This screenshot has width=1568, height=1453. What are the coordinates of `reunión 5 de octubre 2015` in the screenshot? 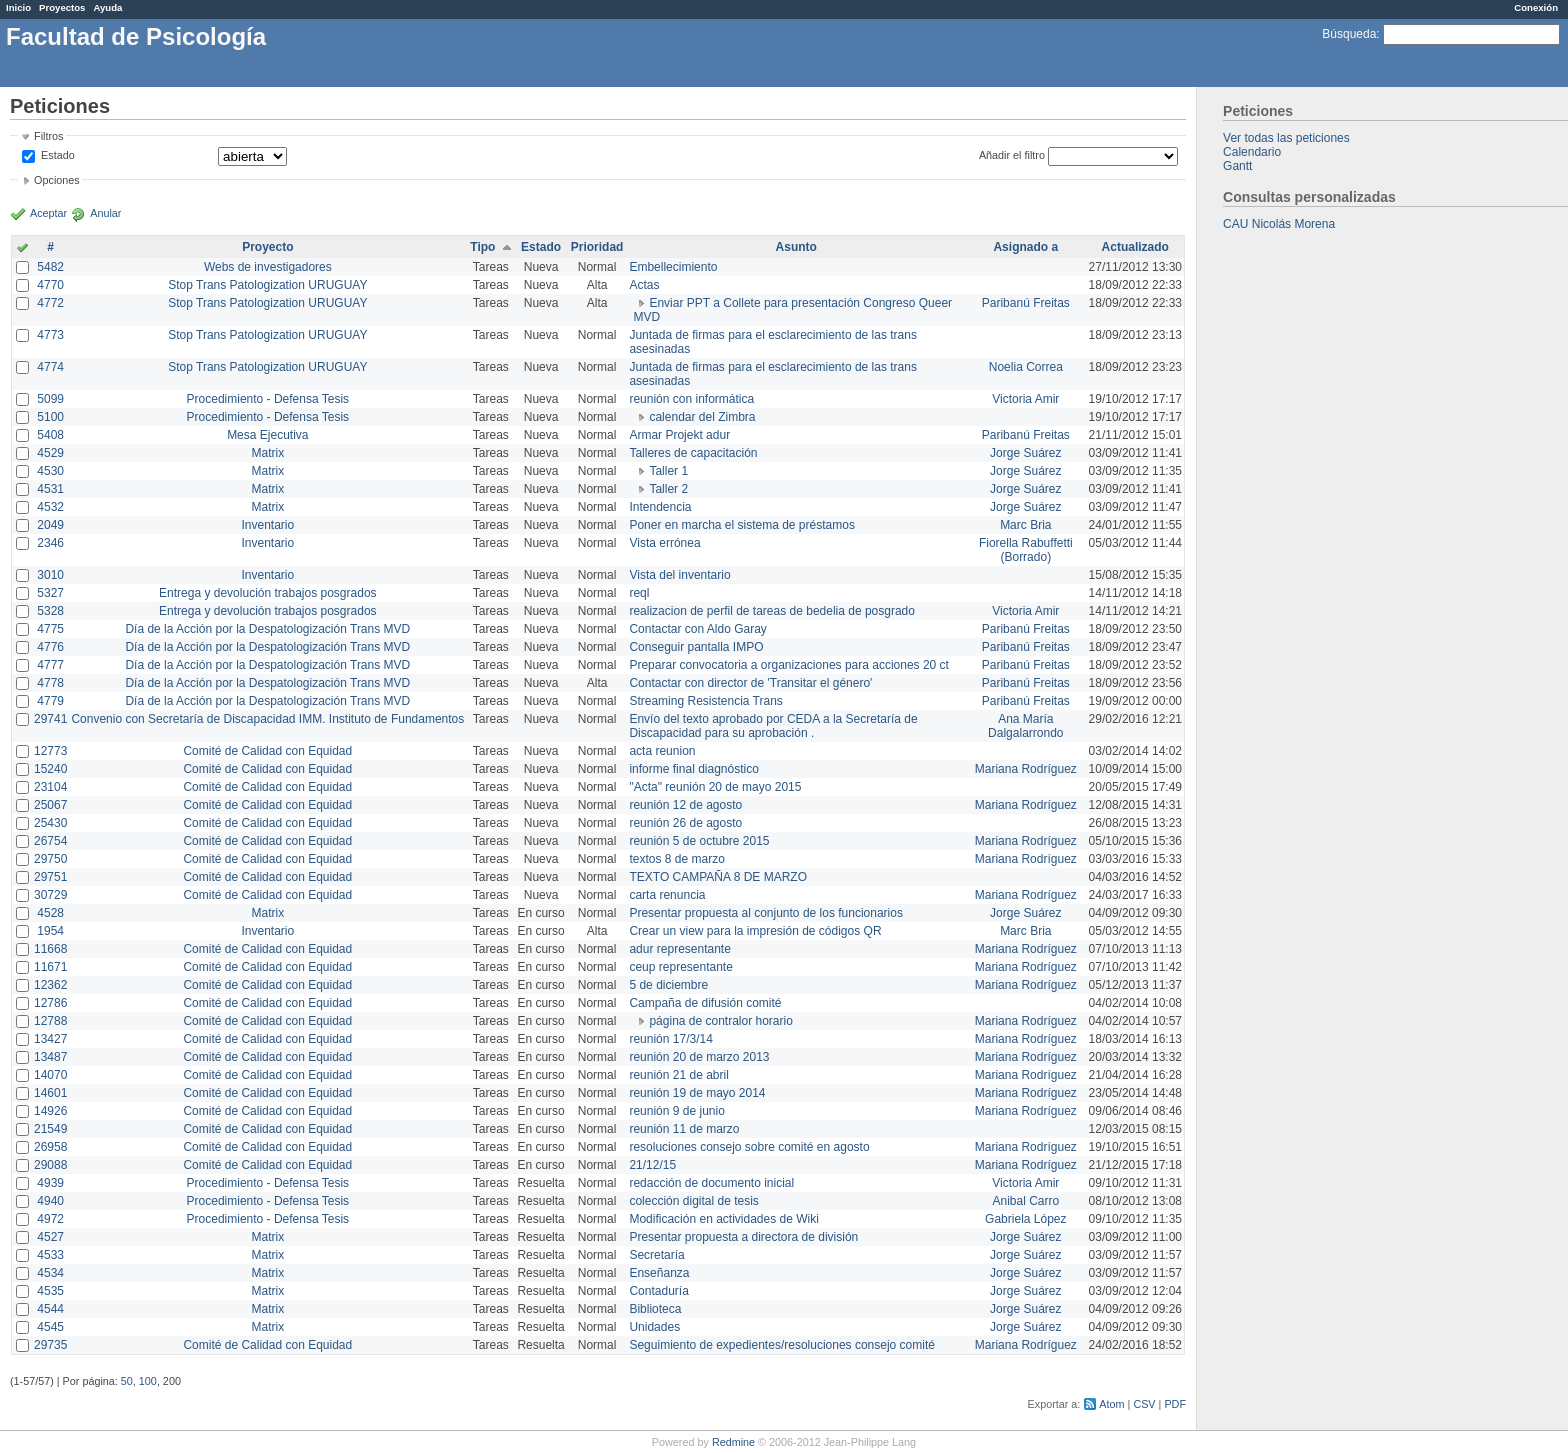 It's located at (699, 841).